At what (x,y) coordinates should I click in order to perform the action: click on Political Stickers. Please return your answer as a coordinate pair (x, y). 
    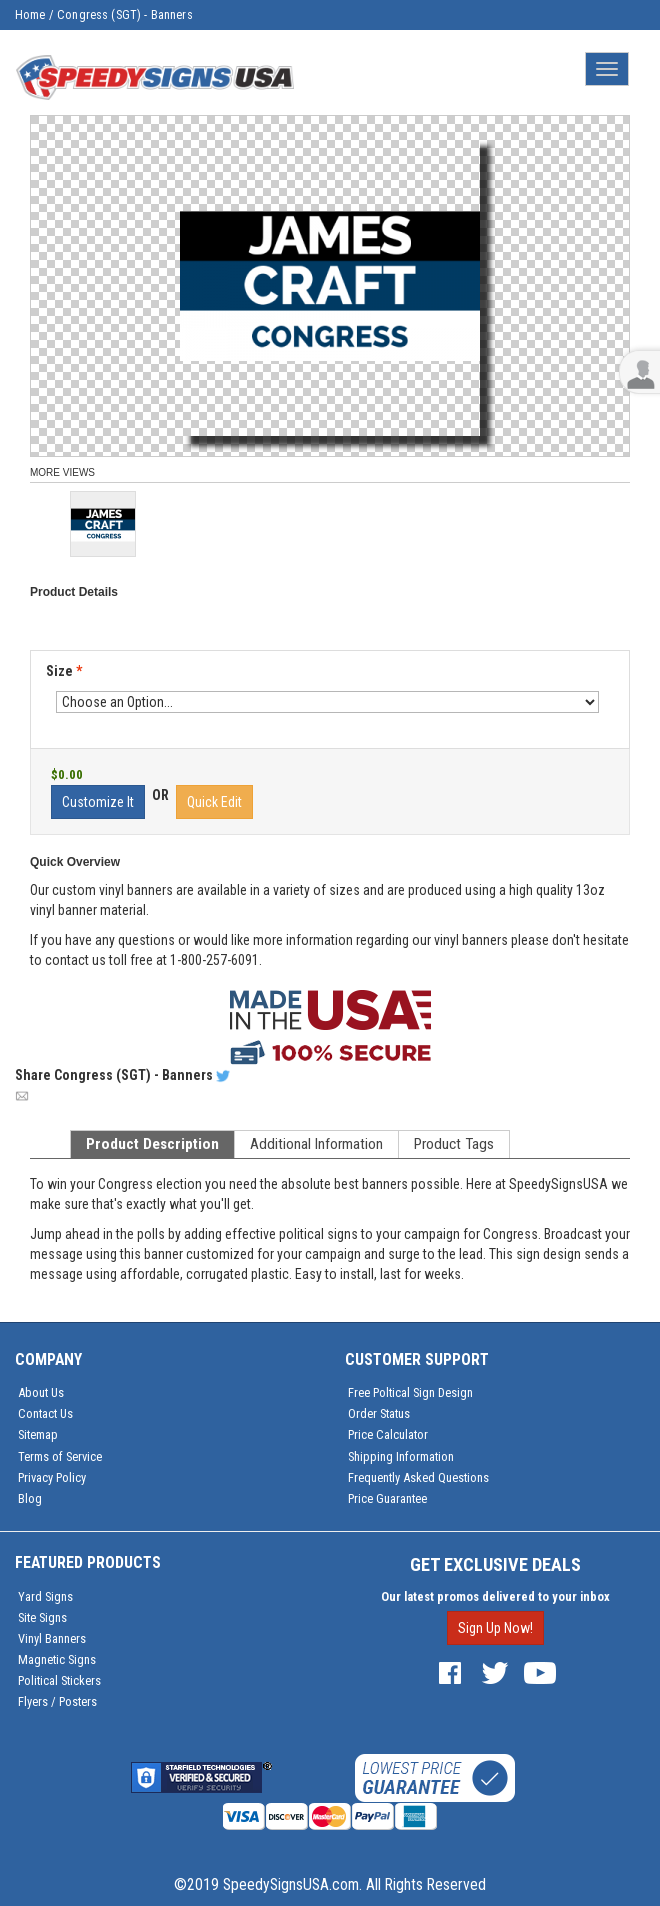
    Looking at the image, I should click on (59, 1680).